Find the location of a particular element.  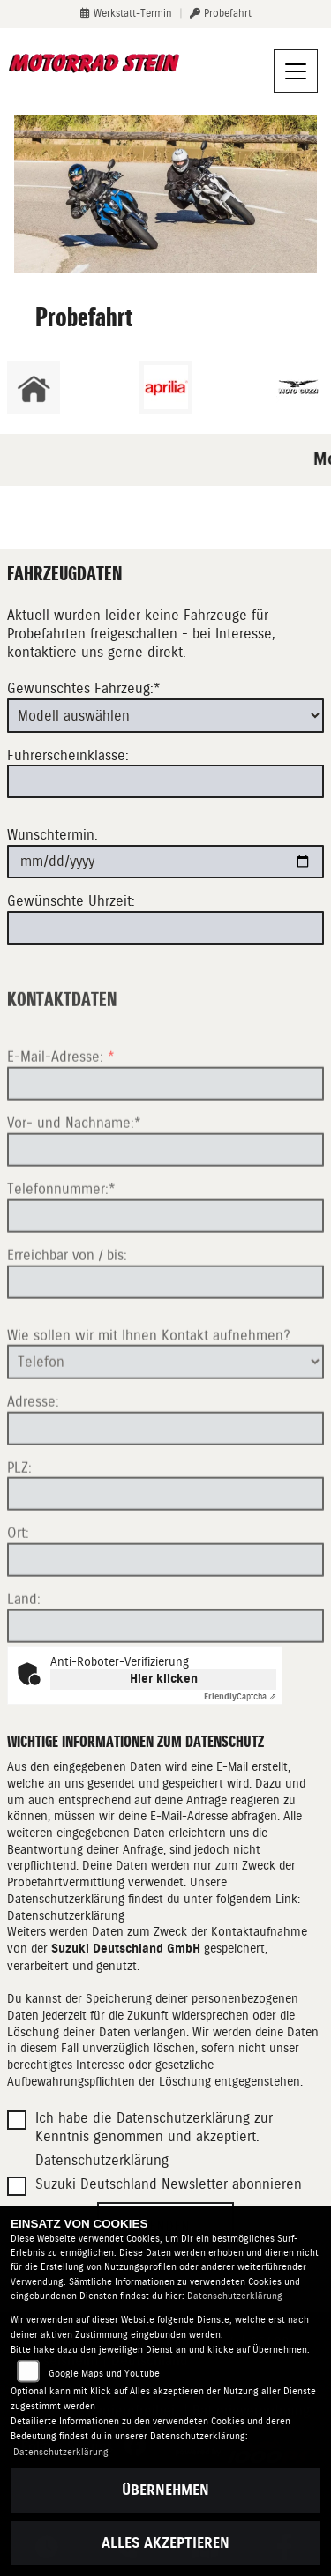

Übernehmen is located at coordinates (165, 2490).